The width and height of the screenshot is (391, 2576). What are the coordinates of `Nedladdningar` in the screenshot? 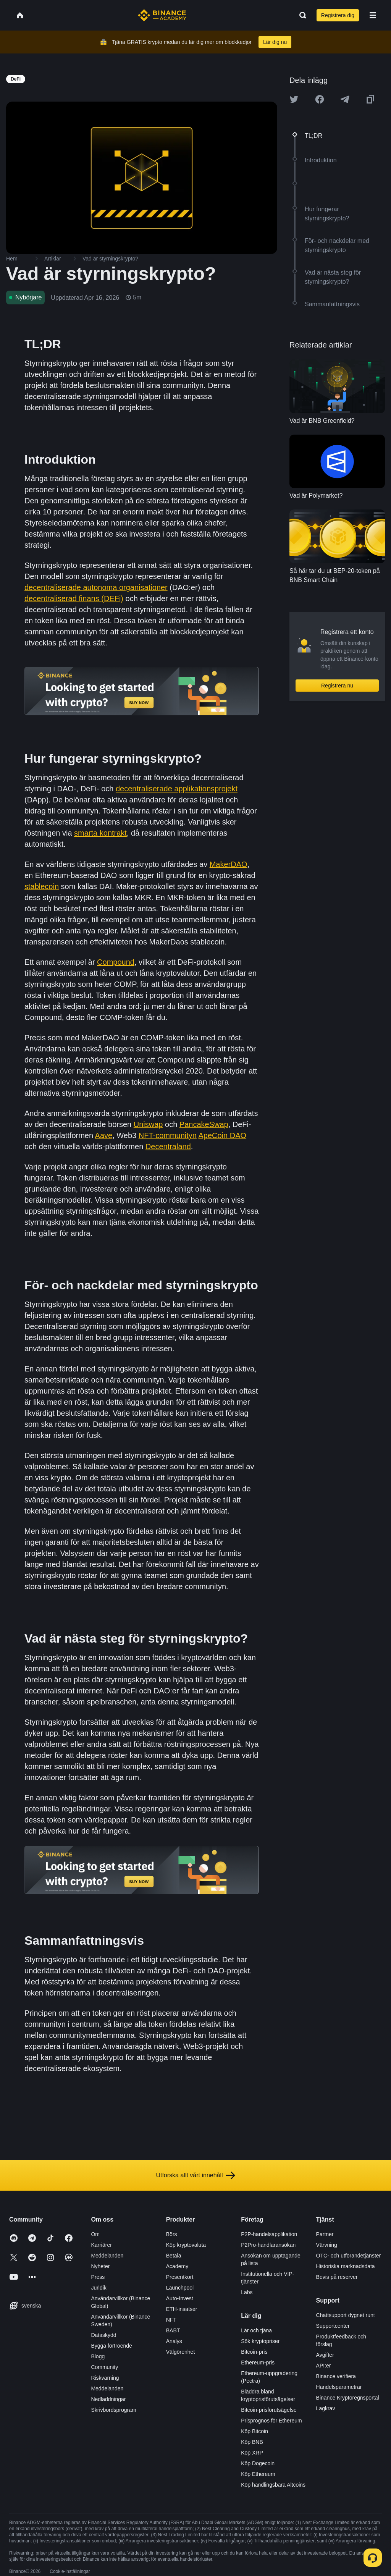 It's located at (108, 2399).